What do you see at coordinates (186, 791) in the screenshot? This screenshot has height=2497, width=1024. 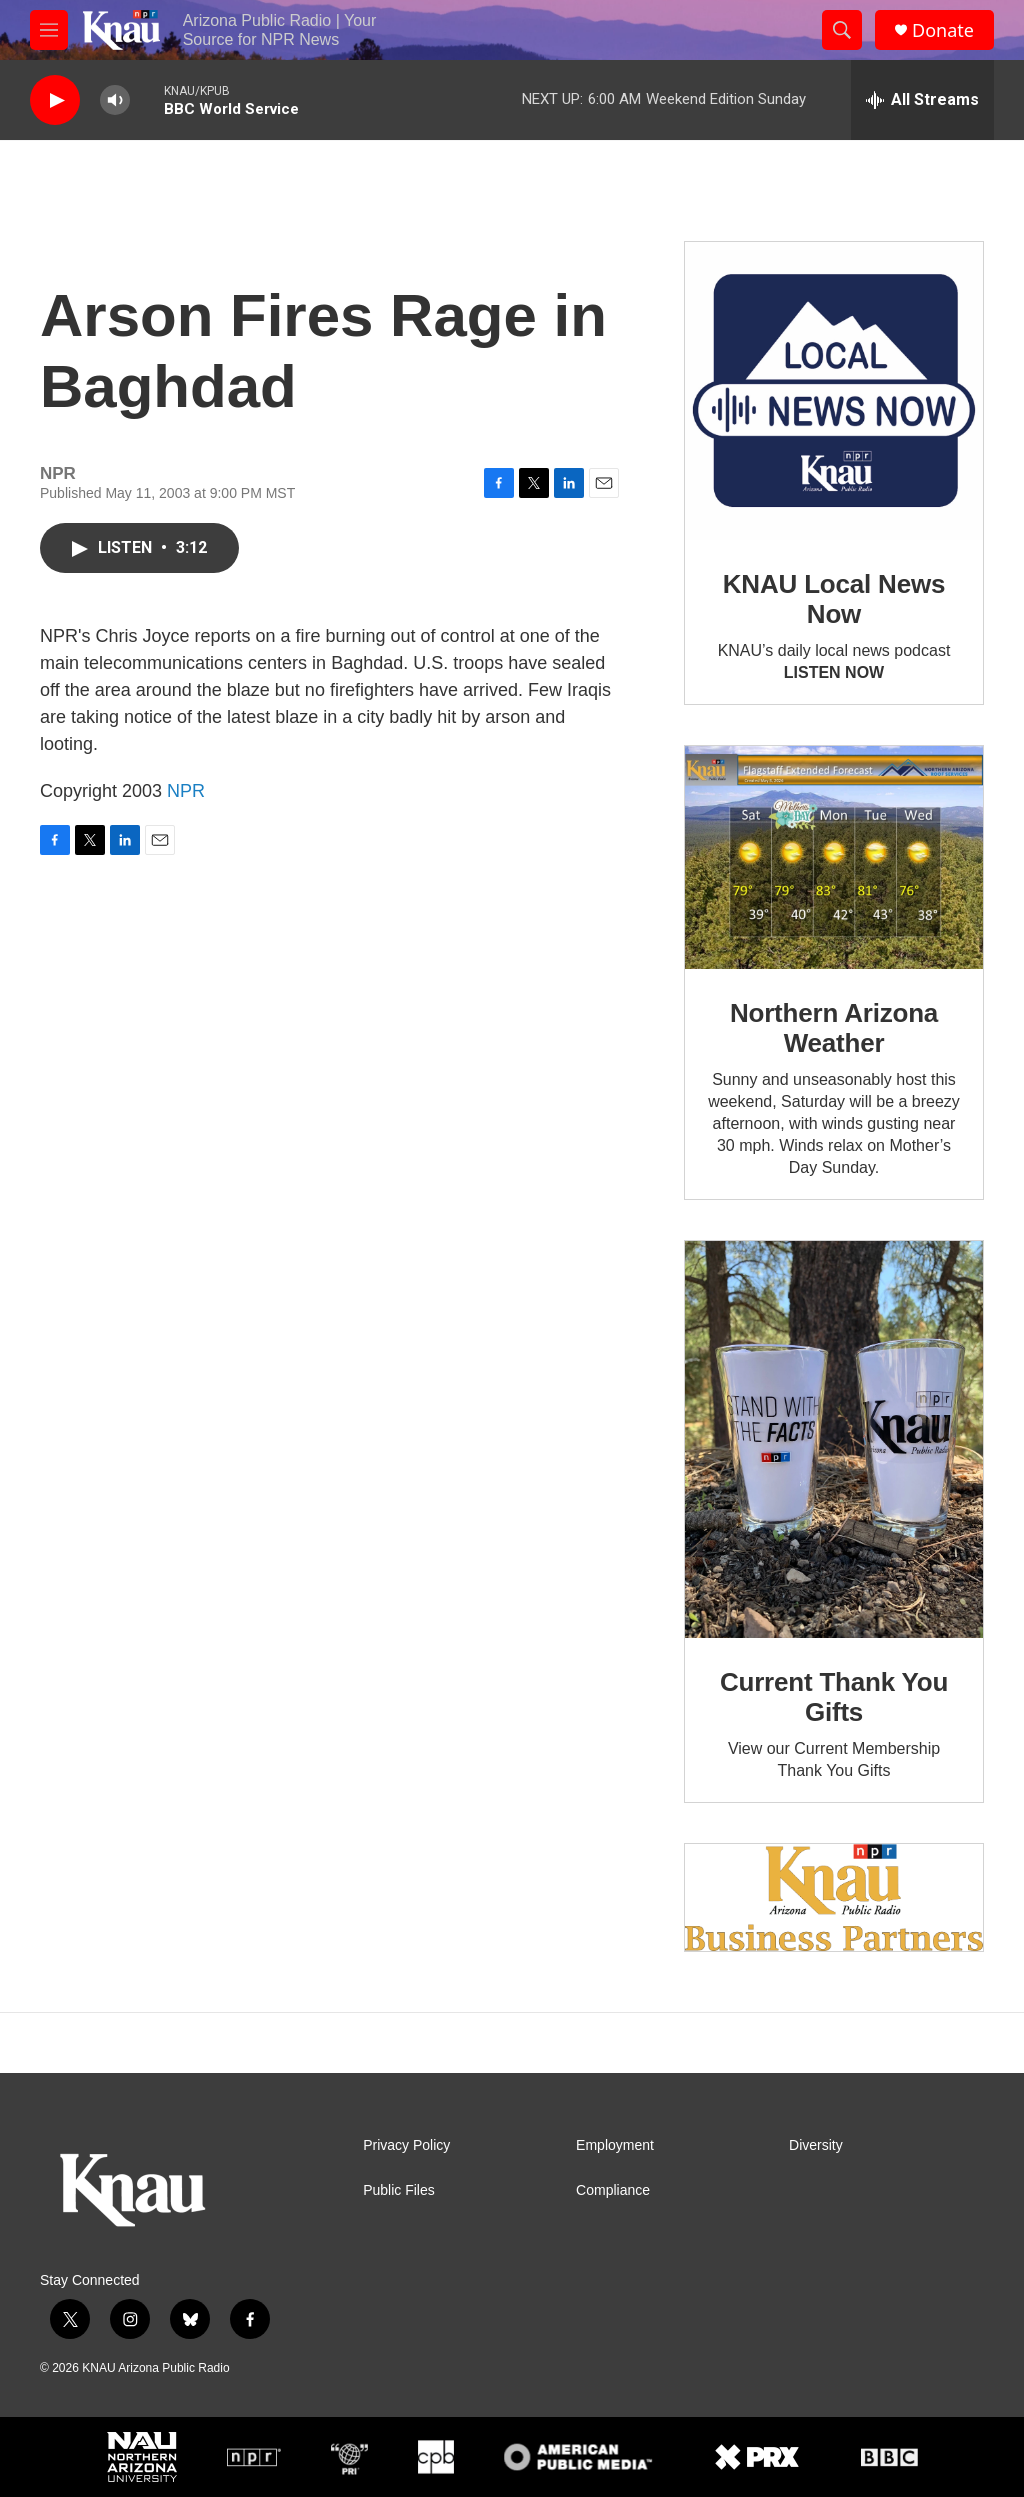 I see `NPR` at bounding box center [186, 791].